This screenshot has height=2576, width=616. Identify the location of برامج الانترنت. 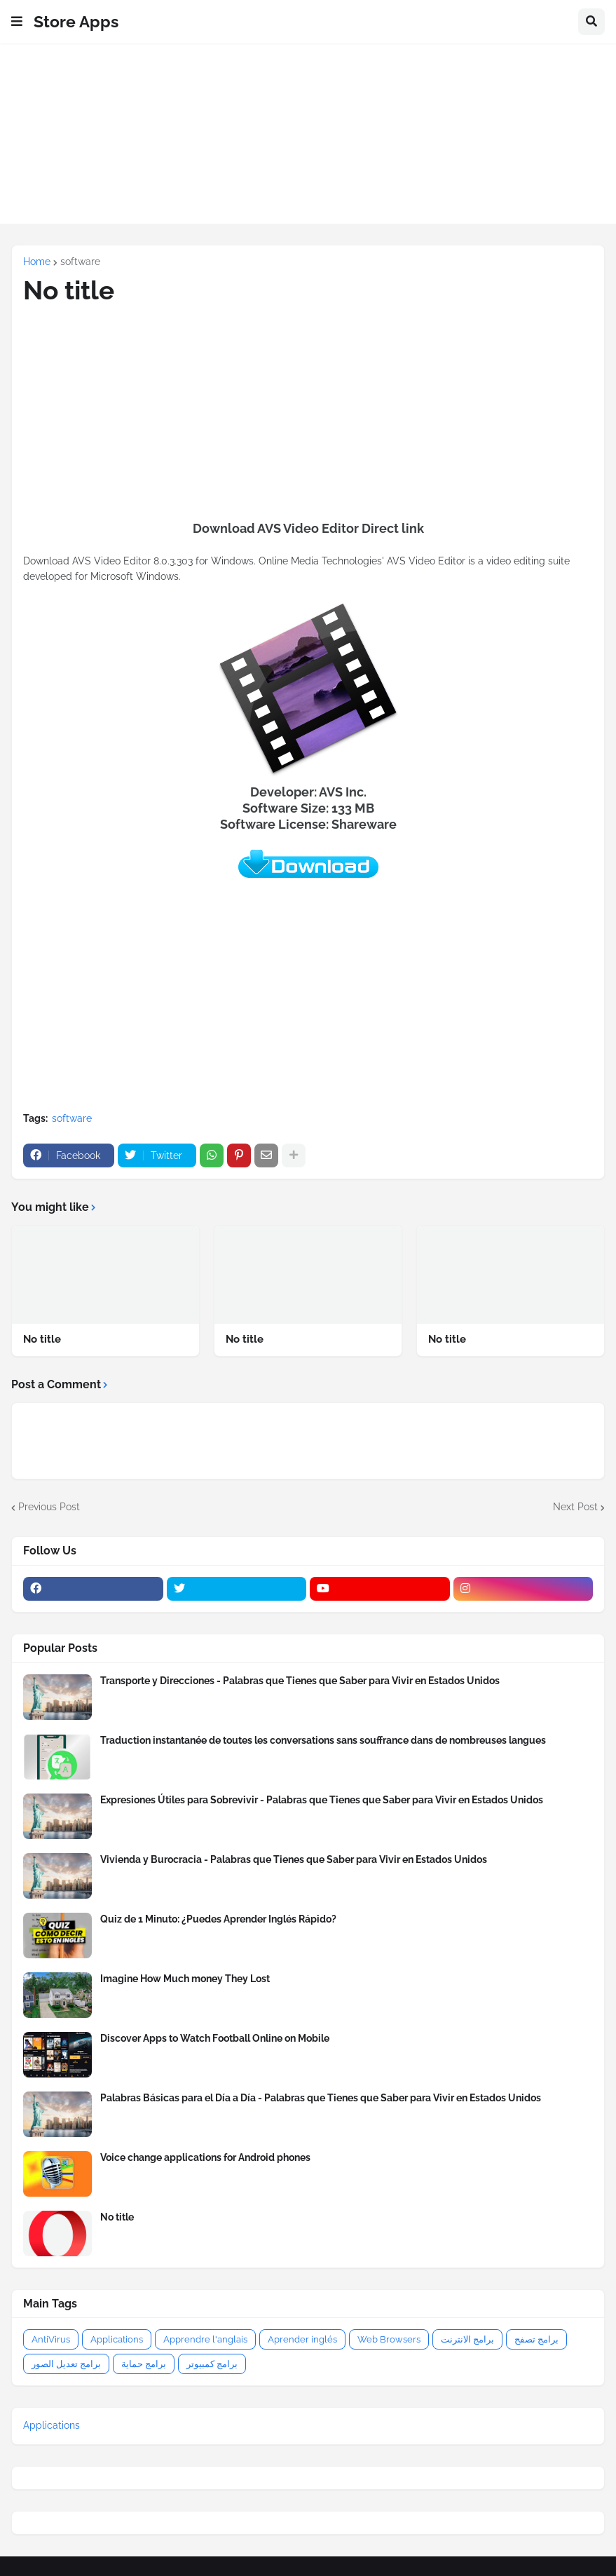
(467, 2339).